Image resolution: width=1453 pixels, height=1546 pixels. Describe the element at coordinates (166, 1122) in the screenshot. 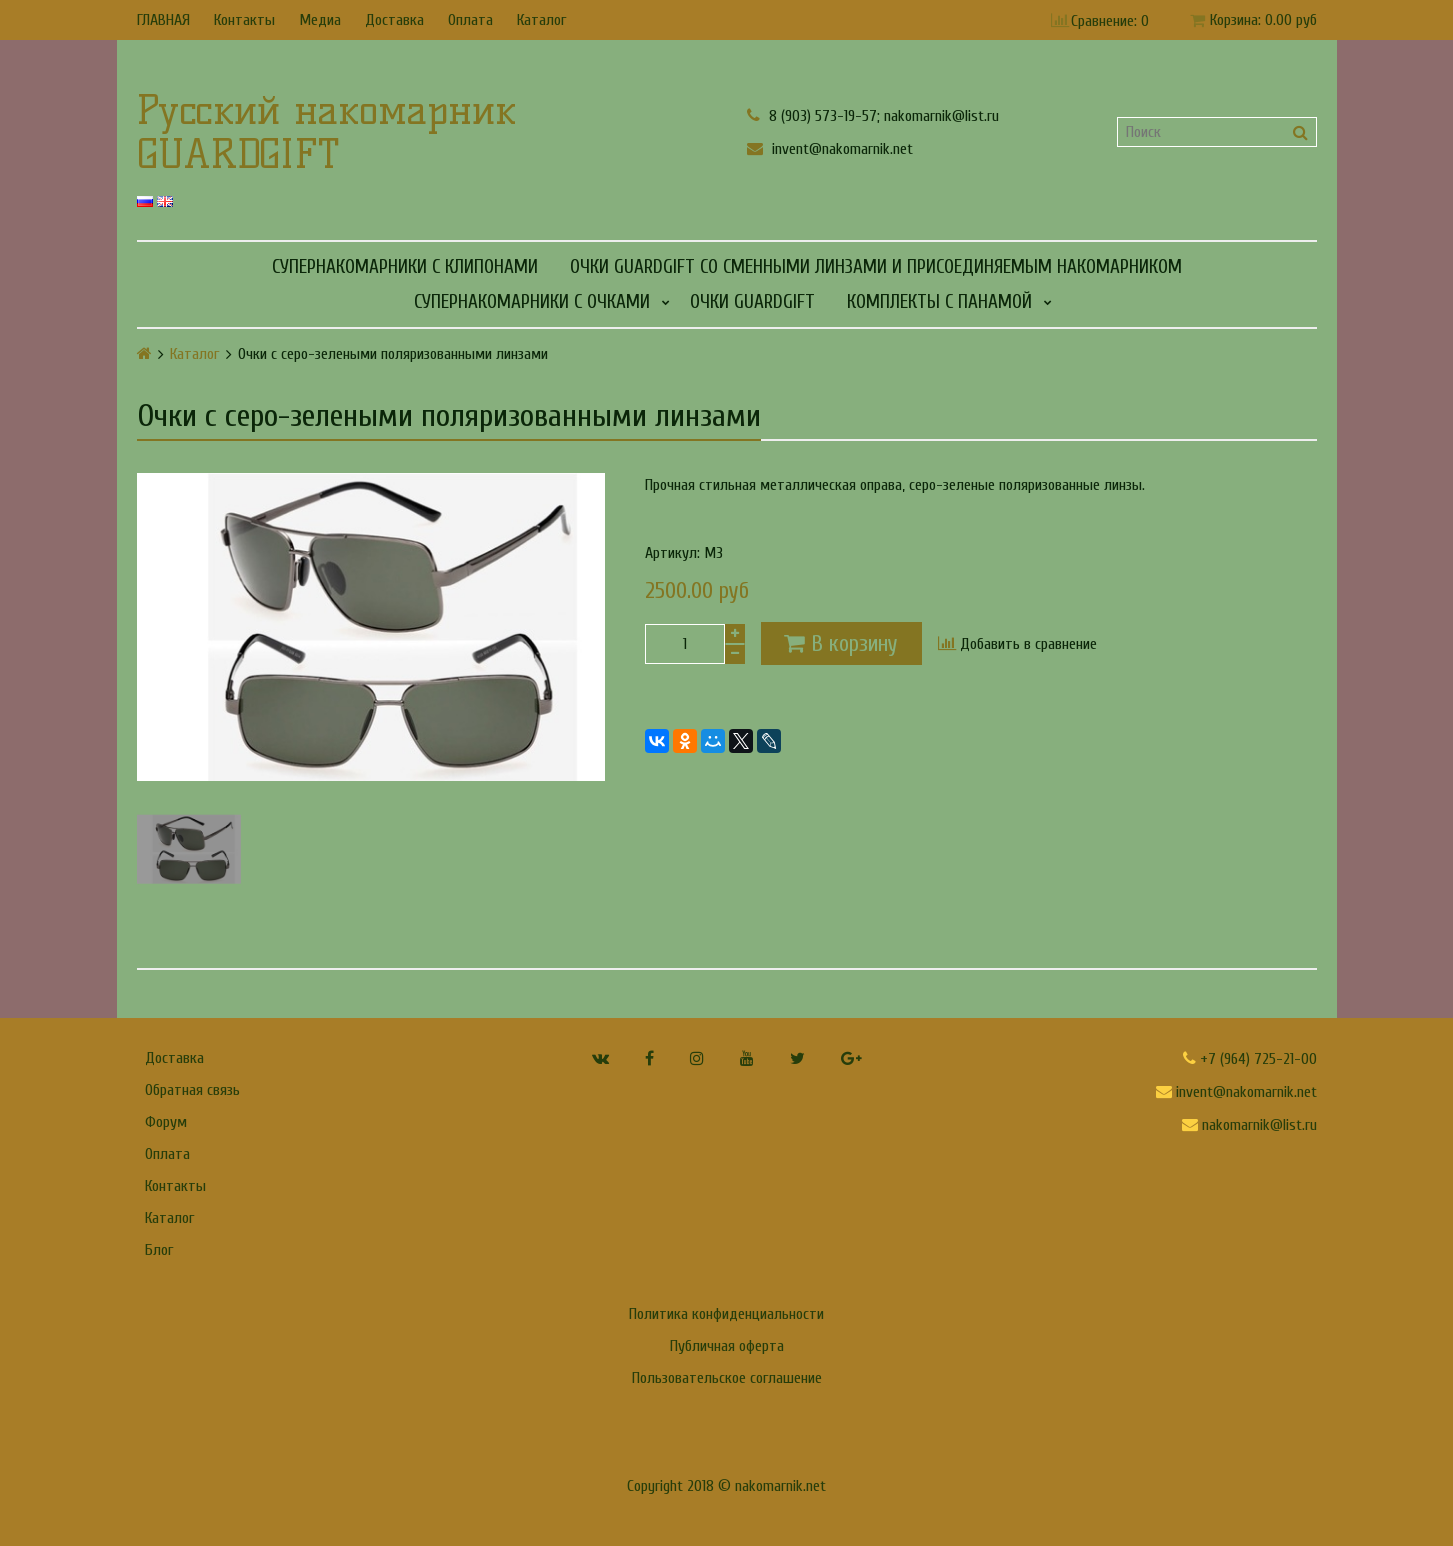

I see `Форум` at that location.